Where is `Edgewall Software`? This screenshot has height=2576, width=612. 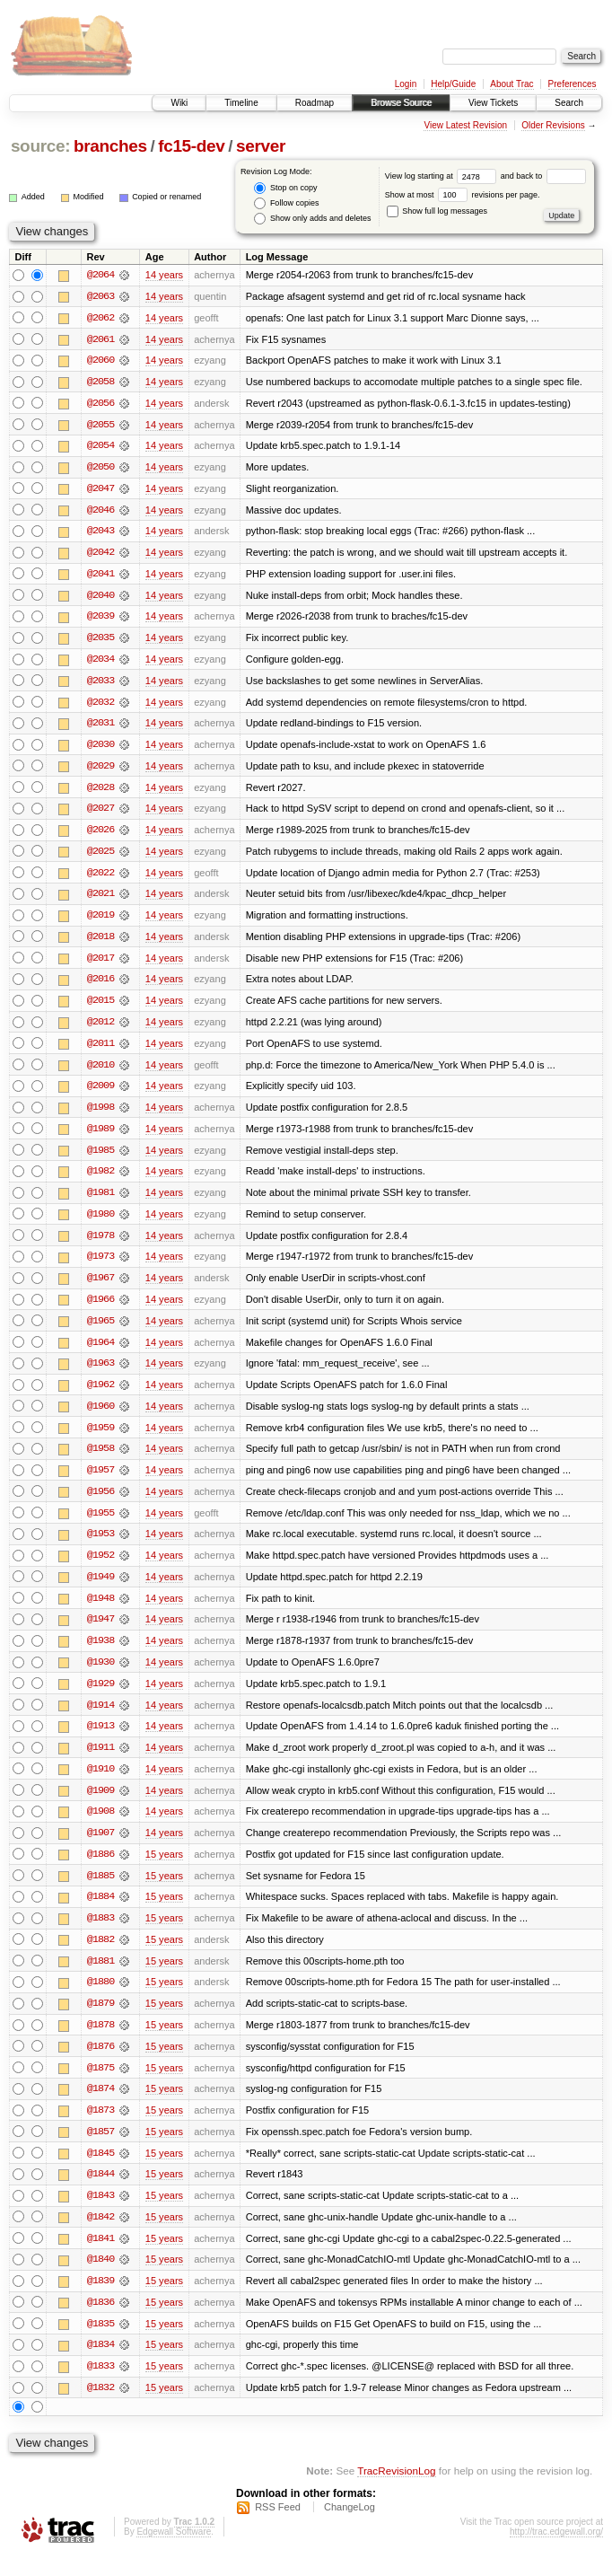
Edgewall Software is located at coordinates (173, 2552).